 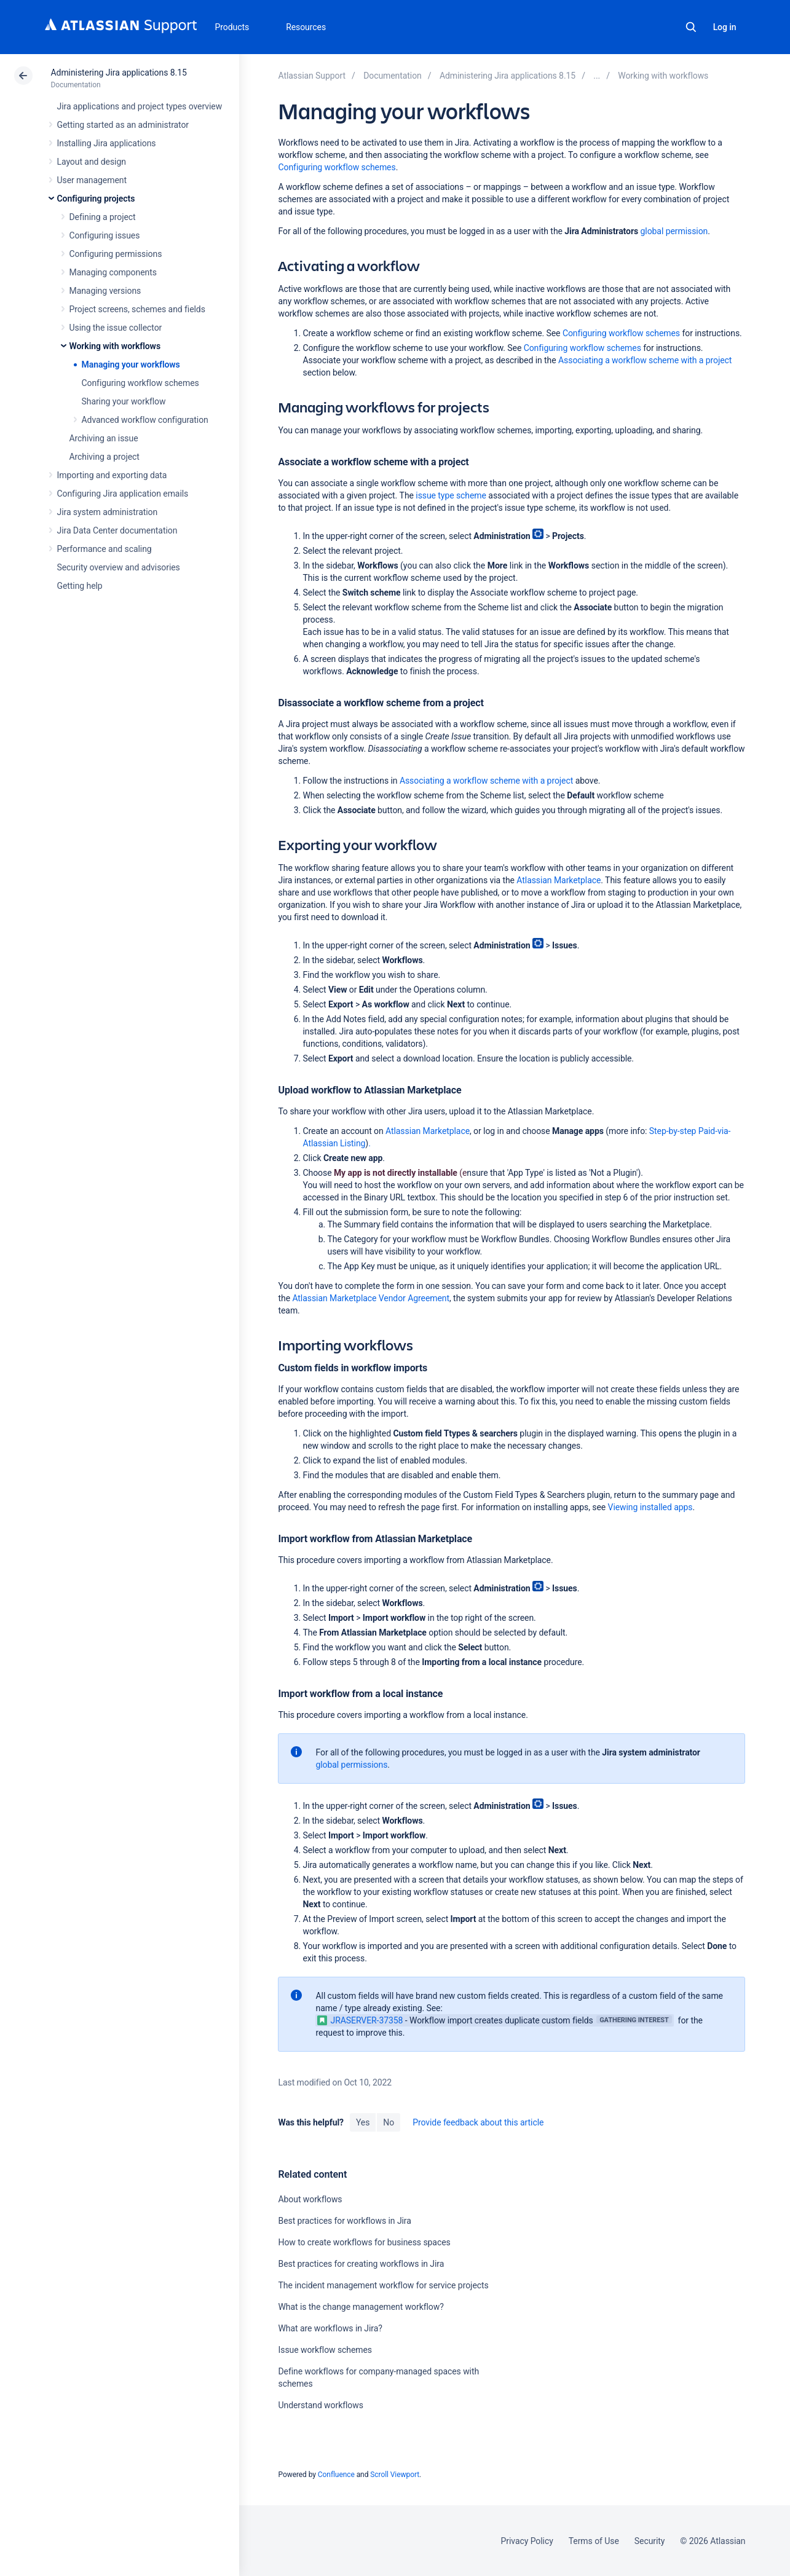 What do you see at coordinates (725, 27) in the screenshot?
I see `Log in` at bounding box center [725, 27].